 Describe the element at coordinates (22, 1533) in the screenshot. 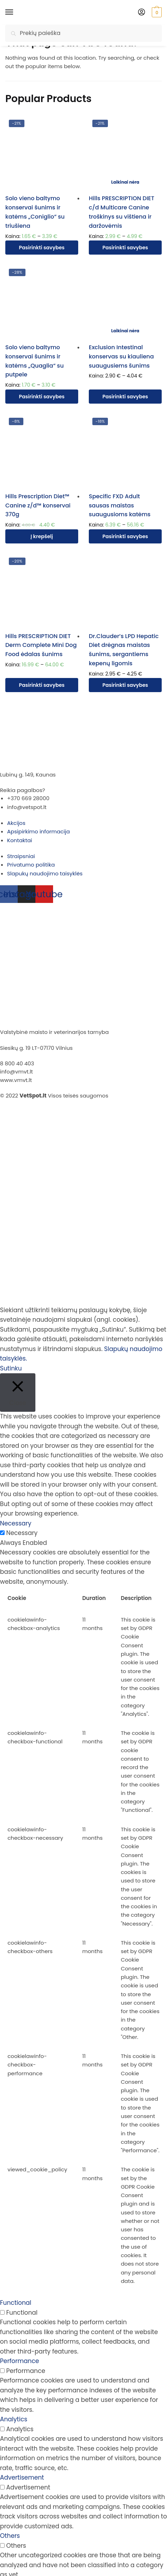

I see `Necessary` at that location.